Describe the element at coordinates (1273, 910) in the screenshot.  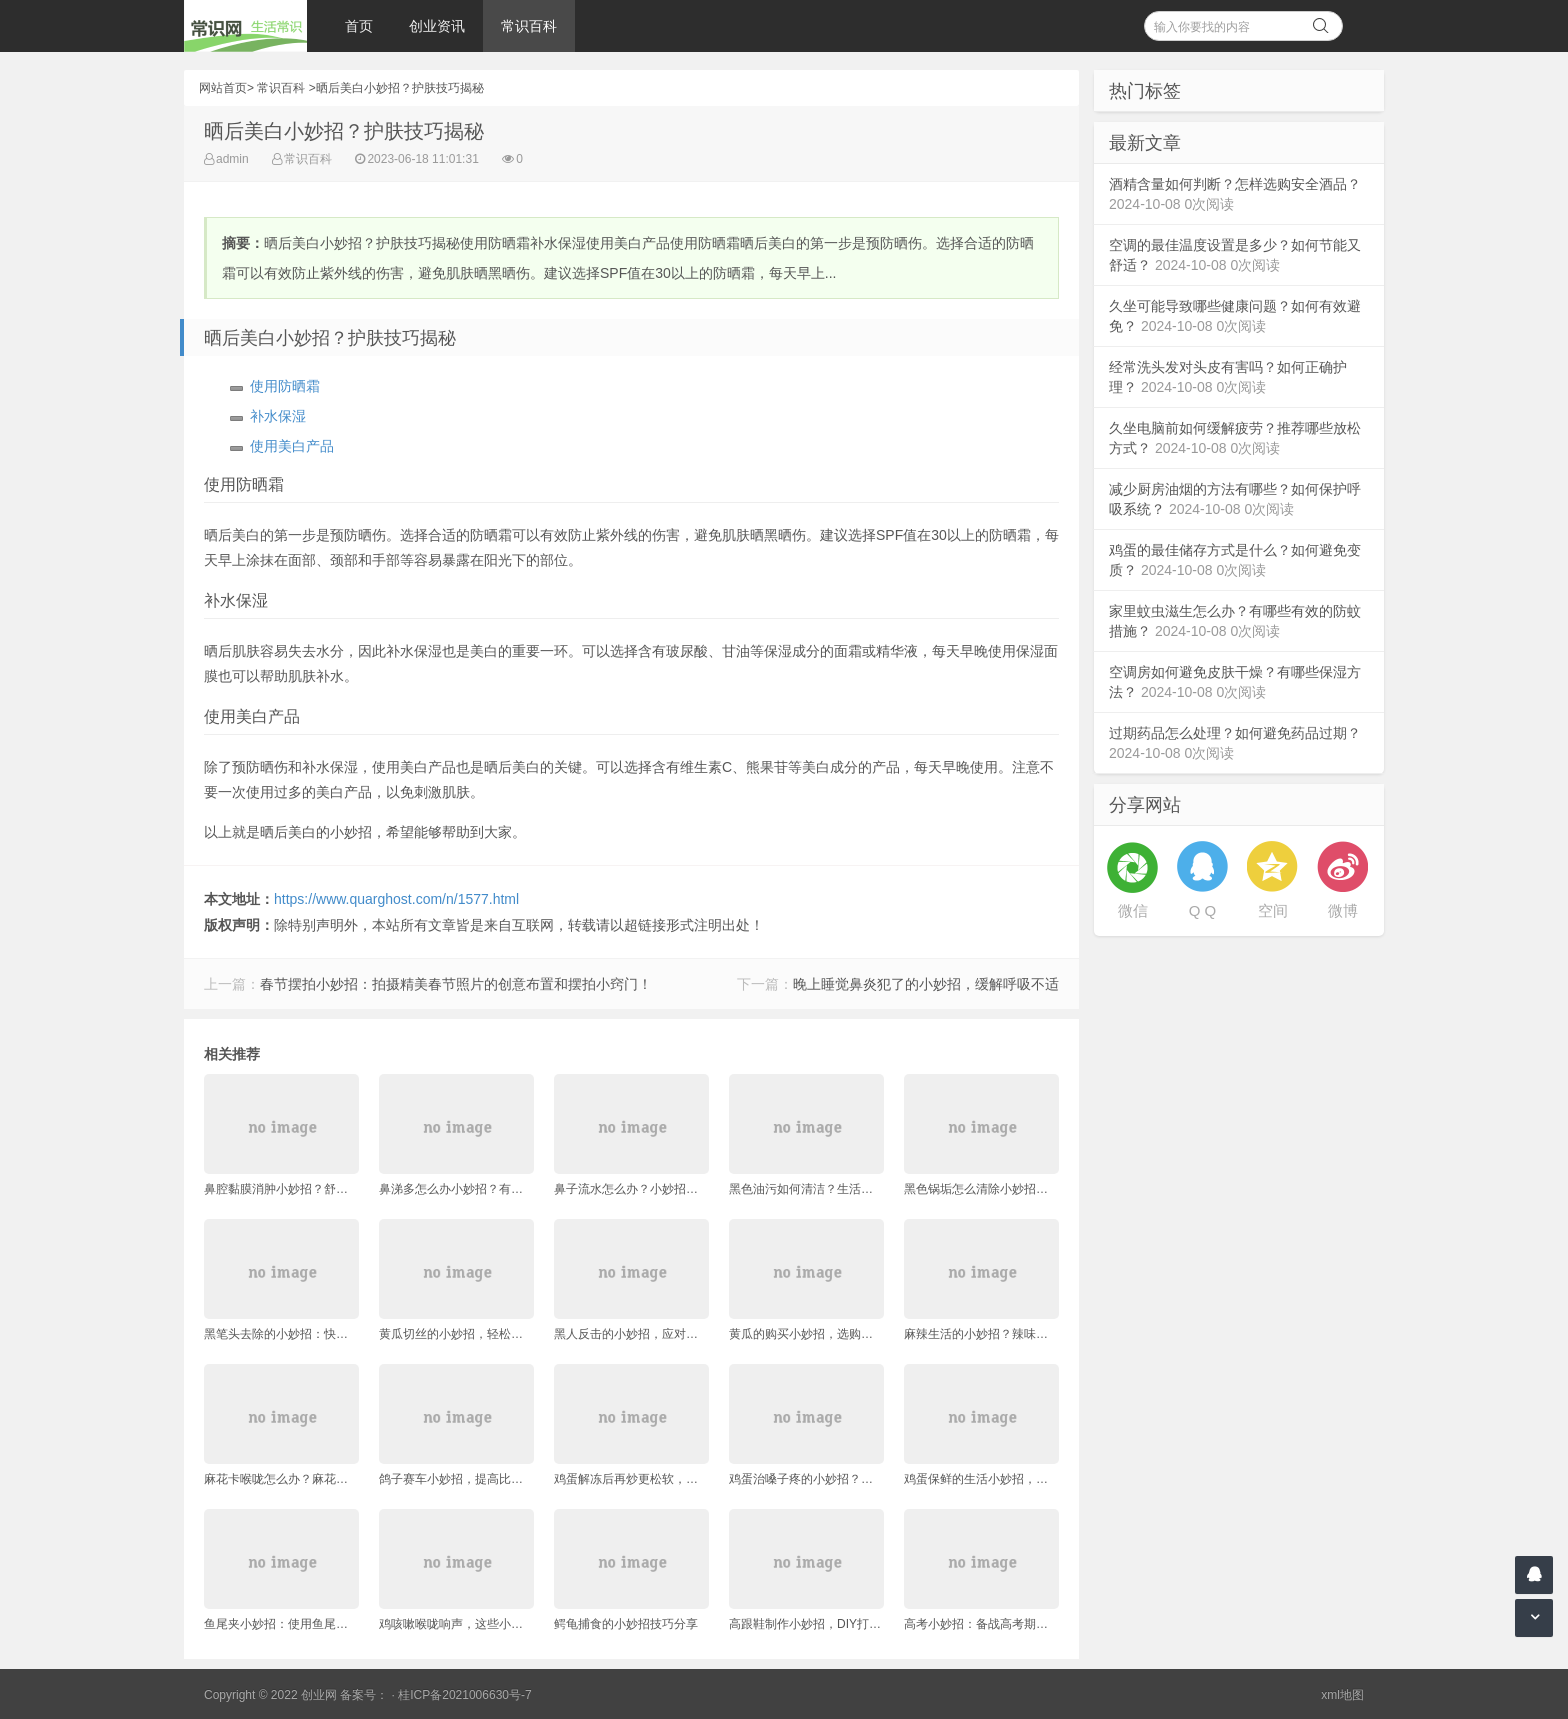
I see `空间` at that location.